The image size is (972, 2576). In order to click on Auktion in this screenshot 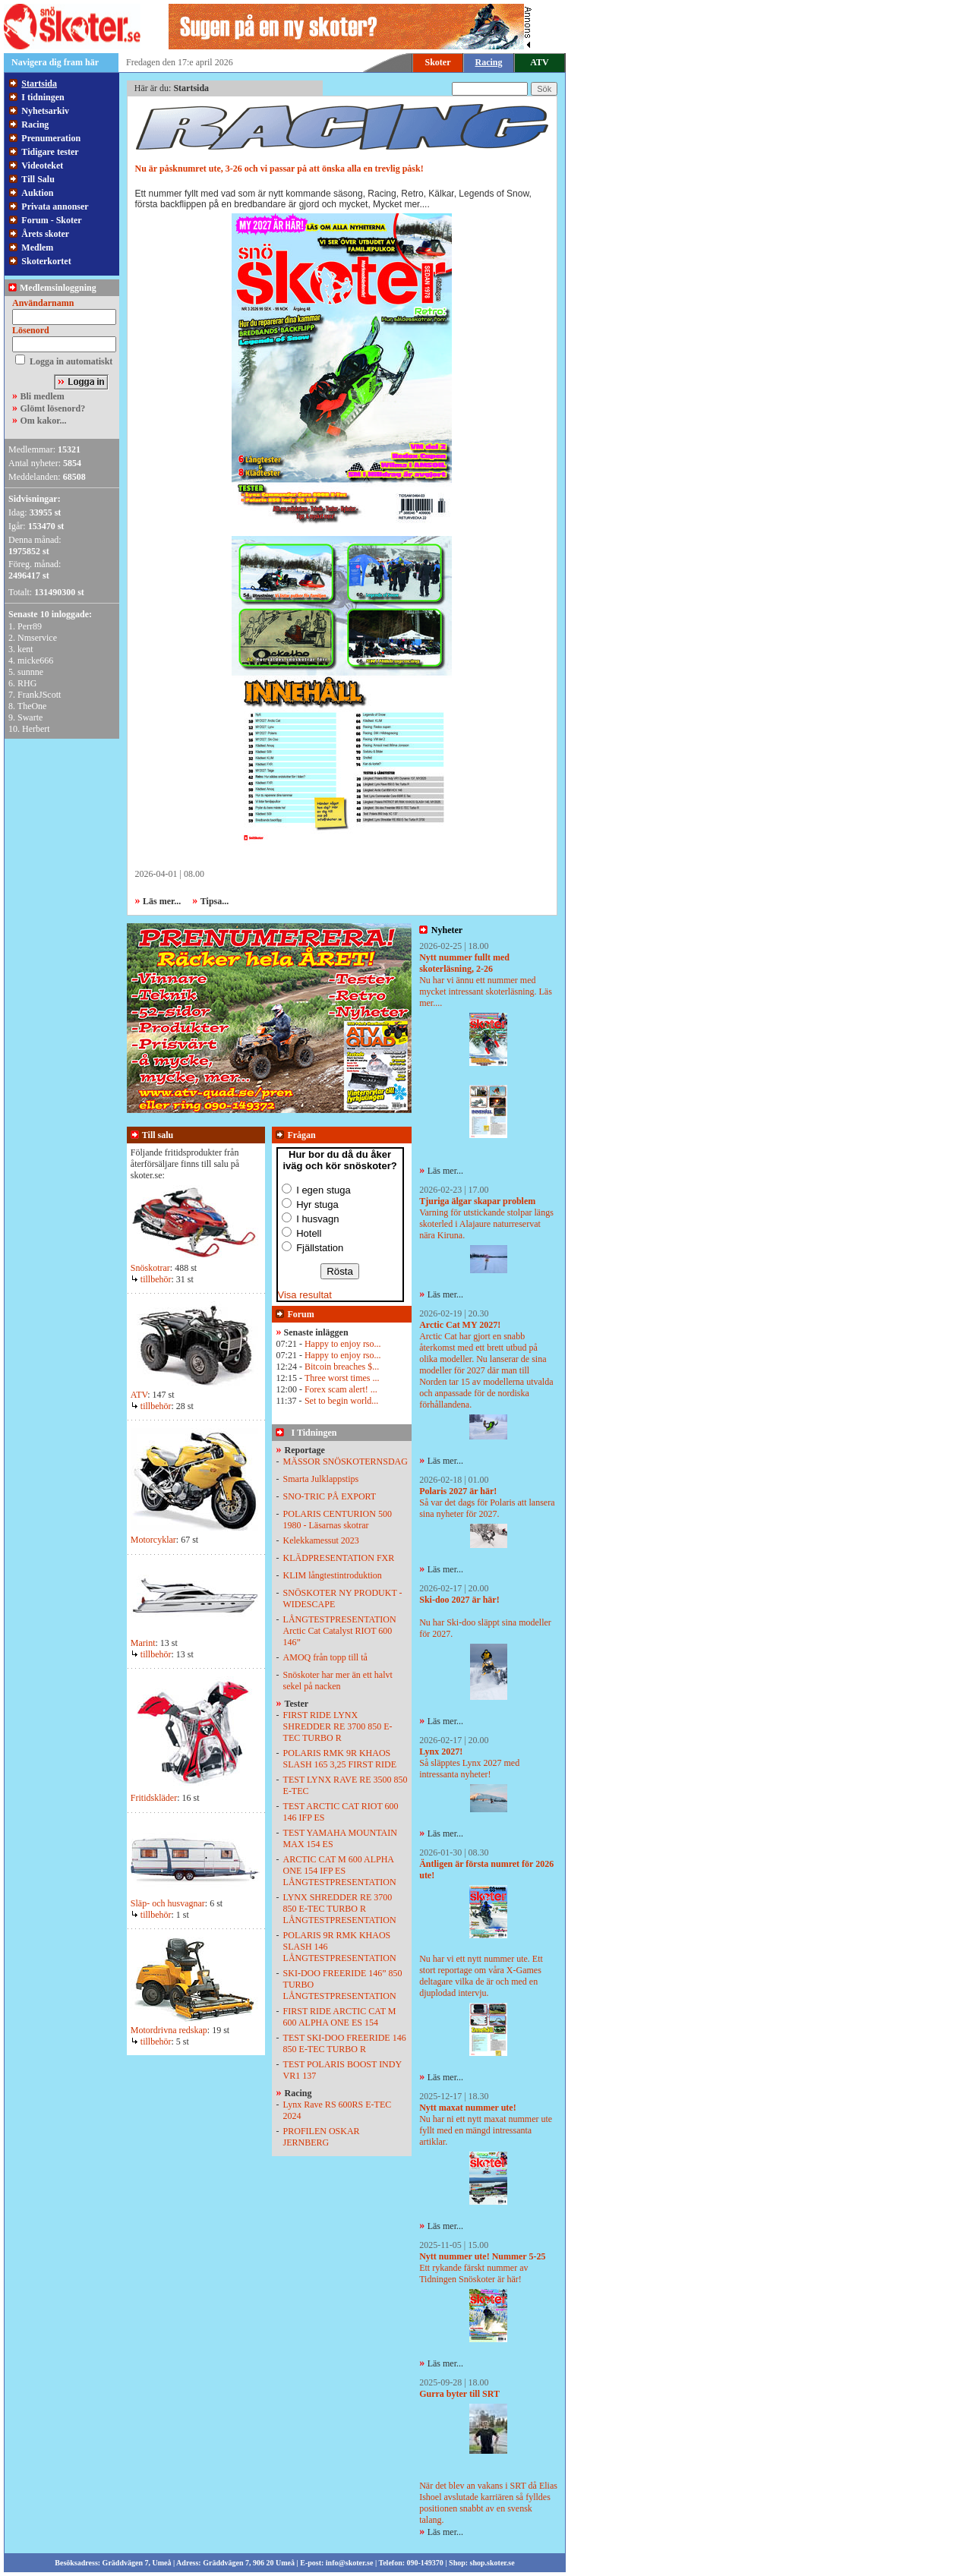, I will do `click(37, 193)`.